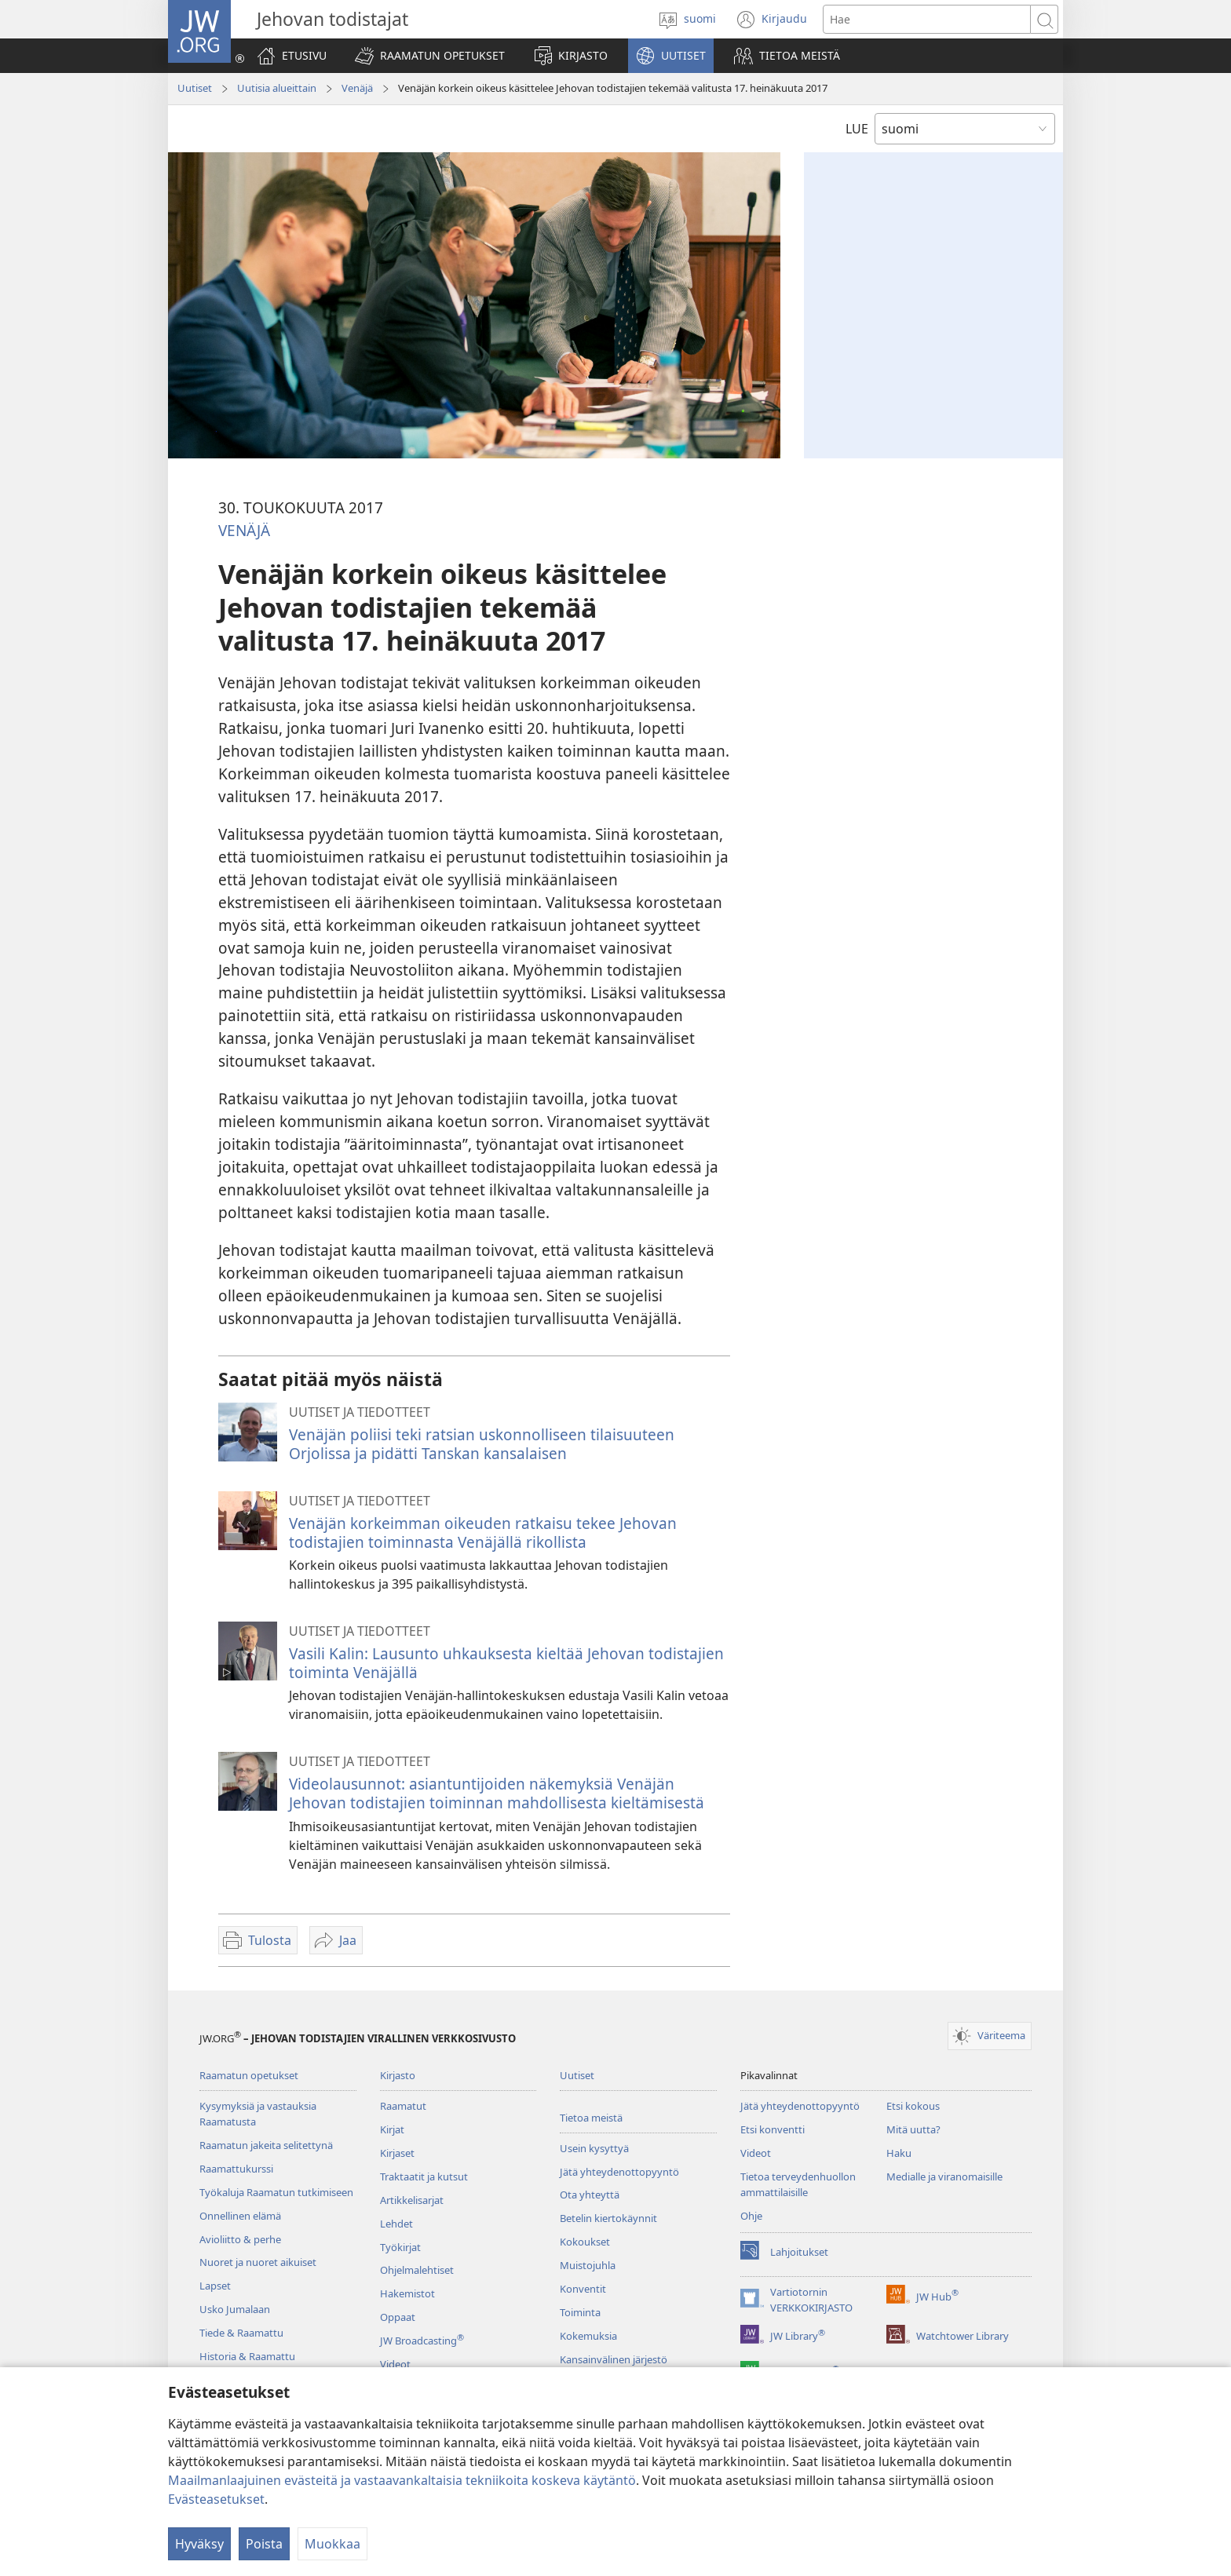  What do you see at coordinates (422, 2340) in the screenshot?
I see `JW Broadcasting` at bounding box center [422, 2340].